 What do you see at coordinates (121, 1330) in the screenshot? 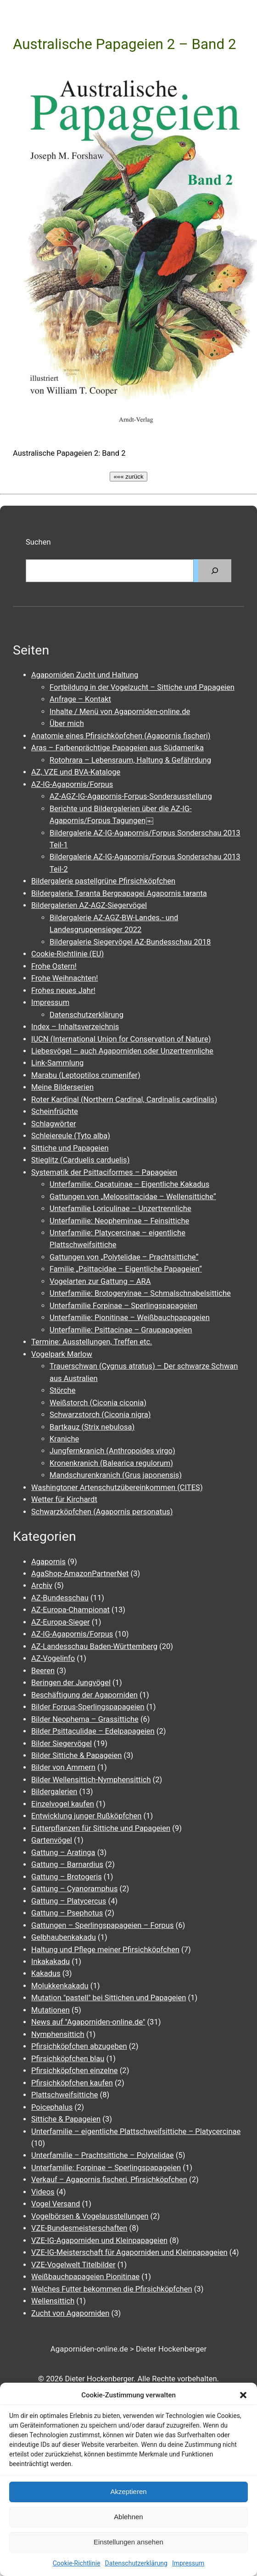
I see `Unterfamilie: Psittacinae – Graupapageien` at bounding box center [121, 1330].